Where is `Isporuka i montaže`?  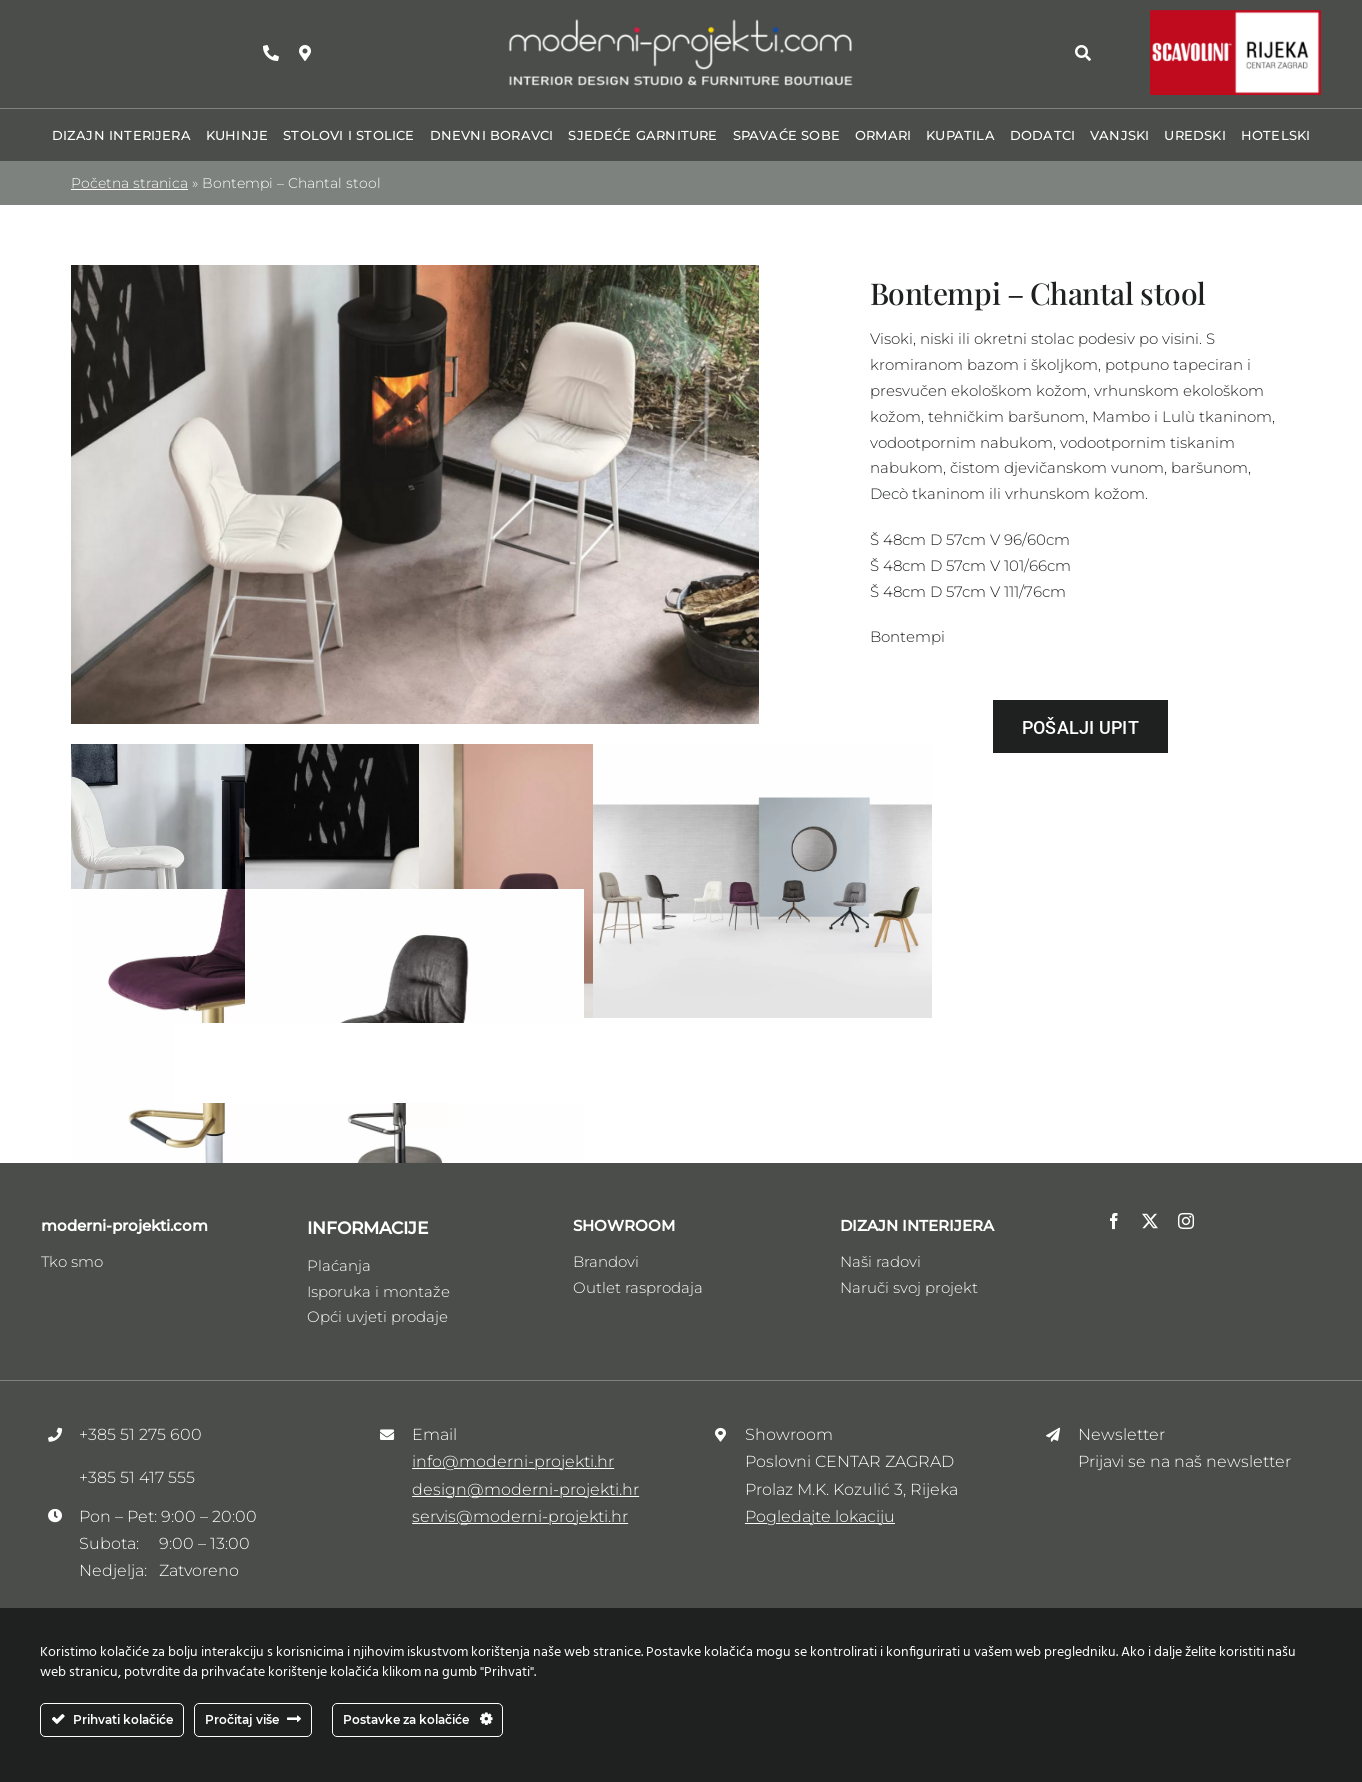
Isporuka i montaže is located at coordinates (378, 1291).